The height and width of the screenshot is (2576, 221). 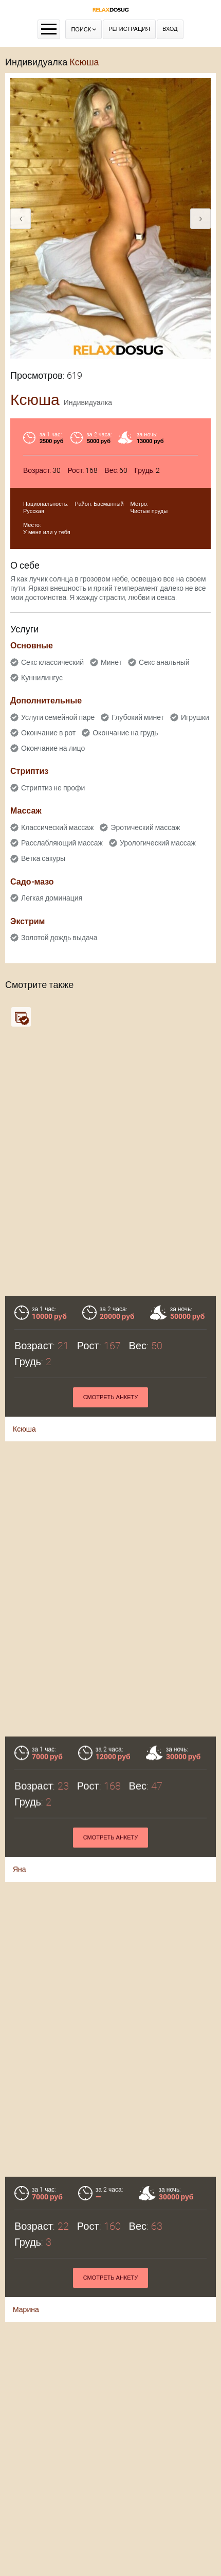 What do you see at coordinates (149, 511) in the screenshot?
I see `Чистые пруды` at bounding box center [149, 511].